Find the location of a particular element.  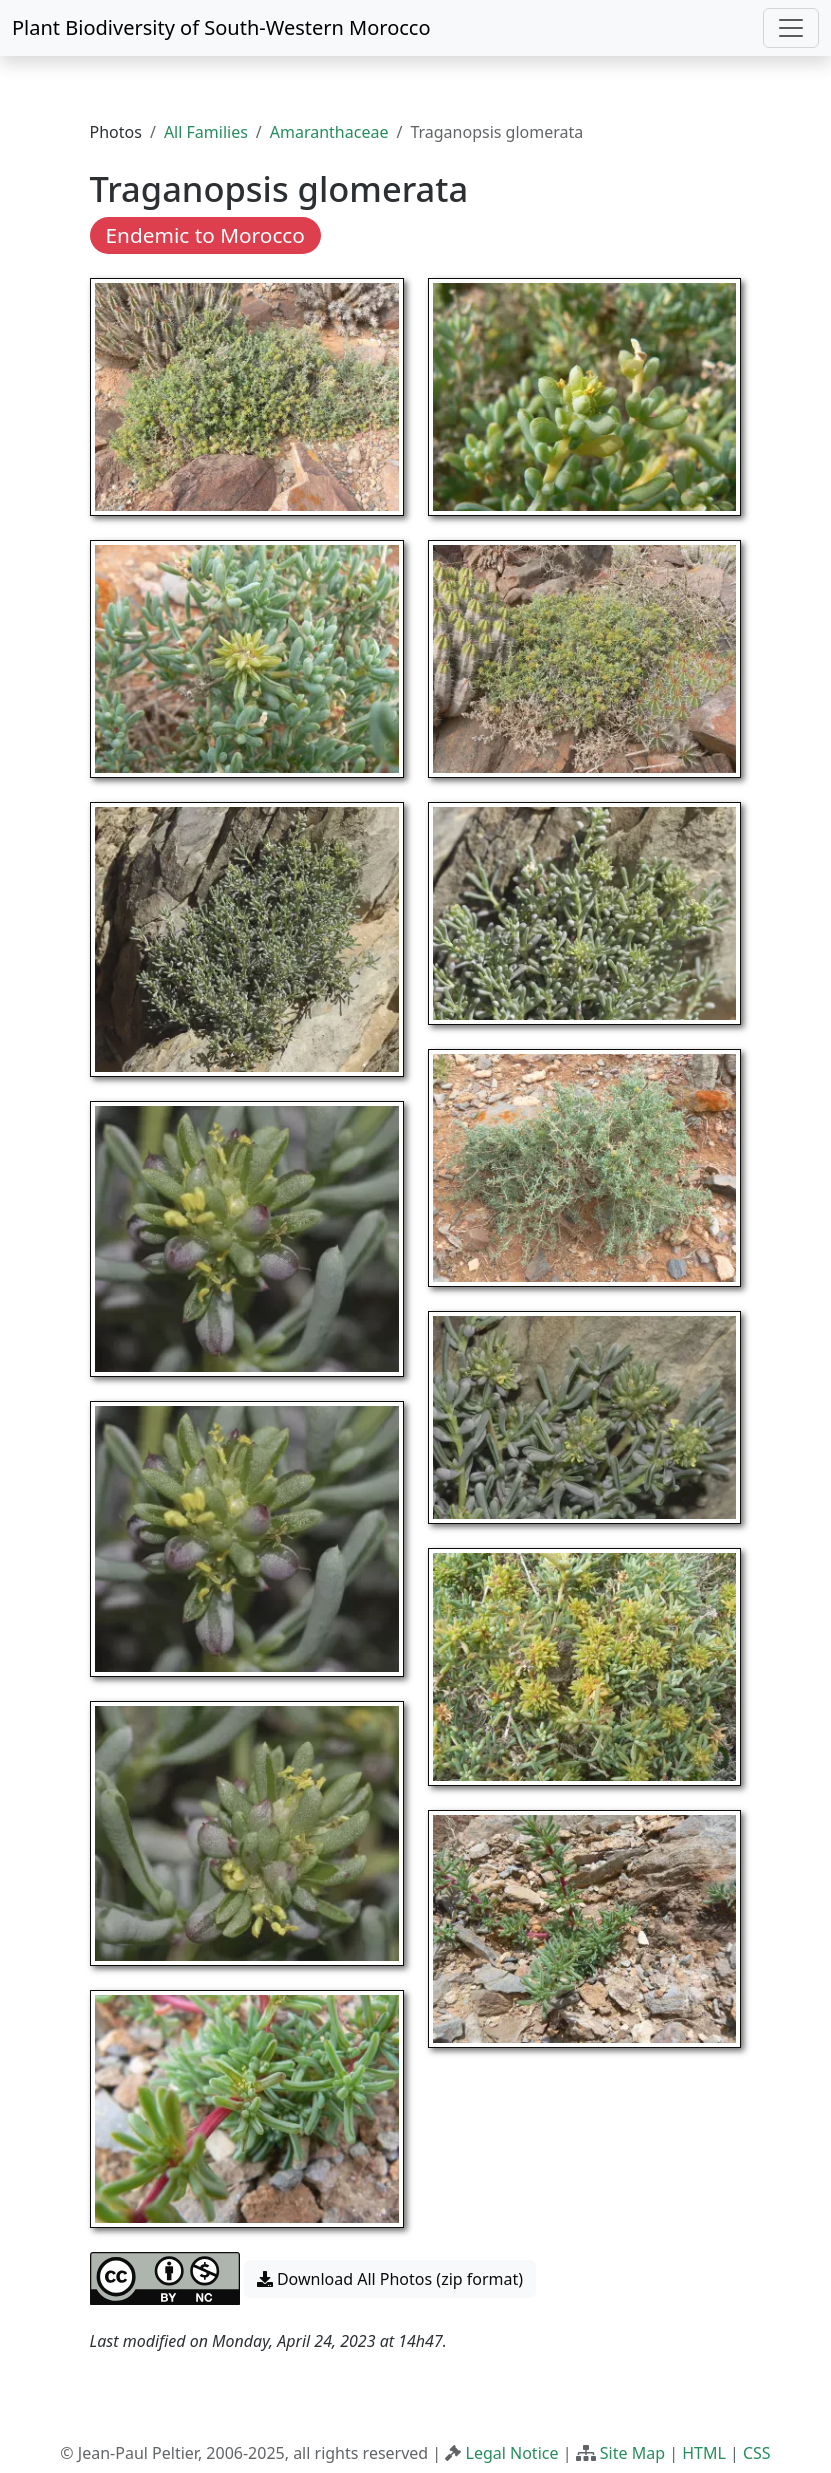

Endemic to Morocco is located at coordinates (205, 235).